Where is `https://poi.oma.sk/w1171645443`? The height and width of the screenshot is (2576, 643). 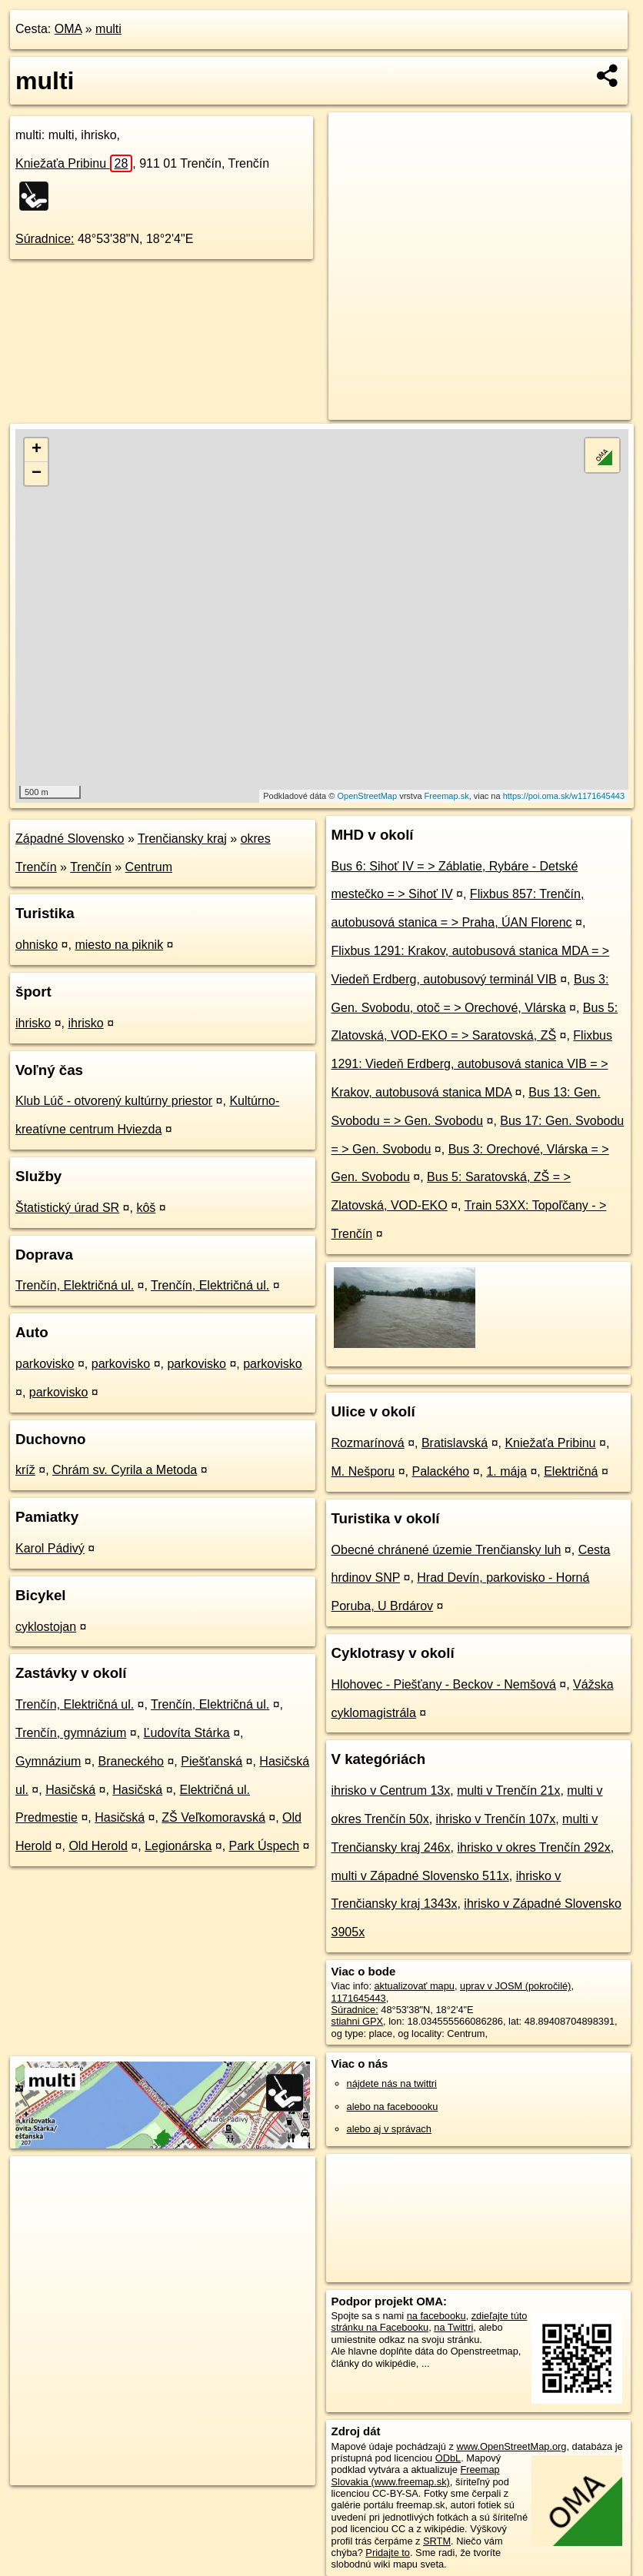
https://poi.oma.sk/w1171645443 is located at coordinates (564, 795).